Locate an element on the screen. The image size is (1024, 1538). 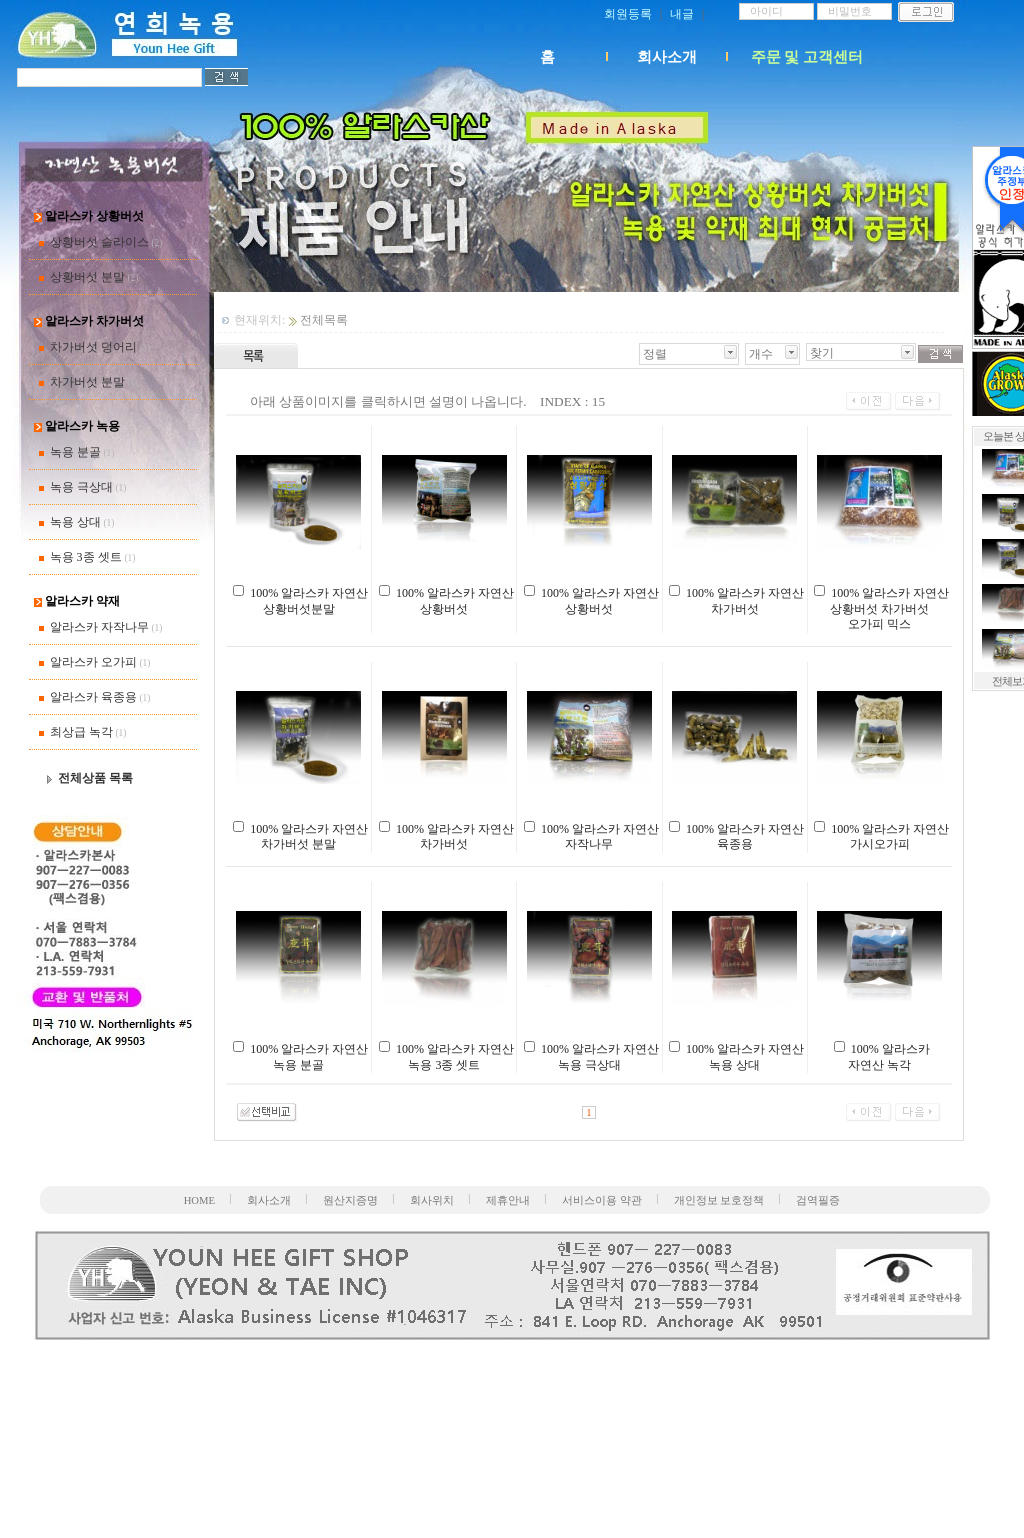
내글 is located at coordinates (682, 14).